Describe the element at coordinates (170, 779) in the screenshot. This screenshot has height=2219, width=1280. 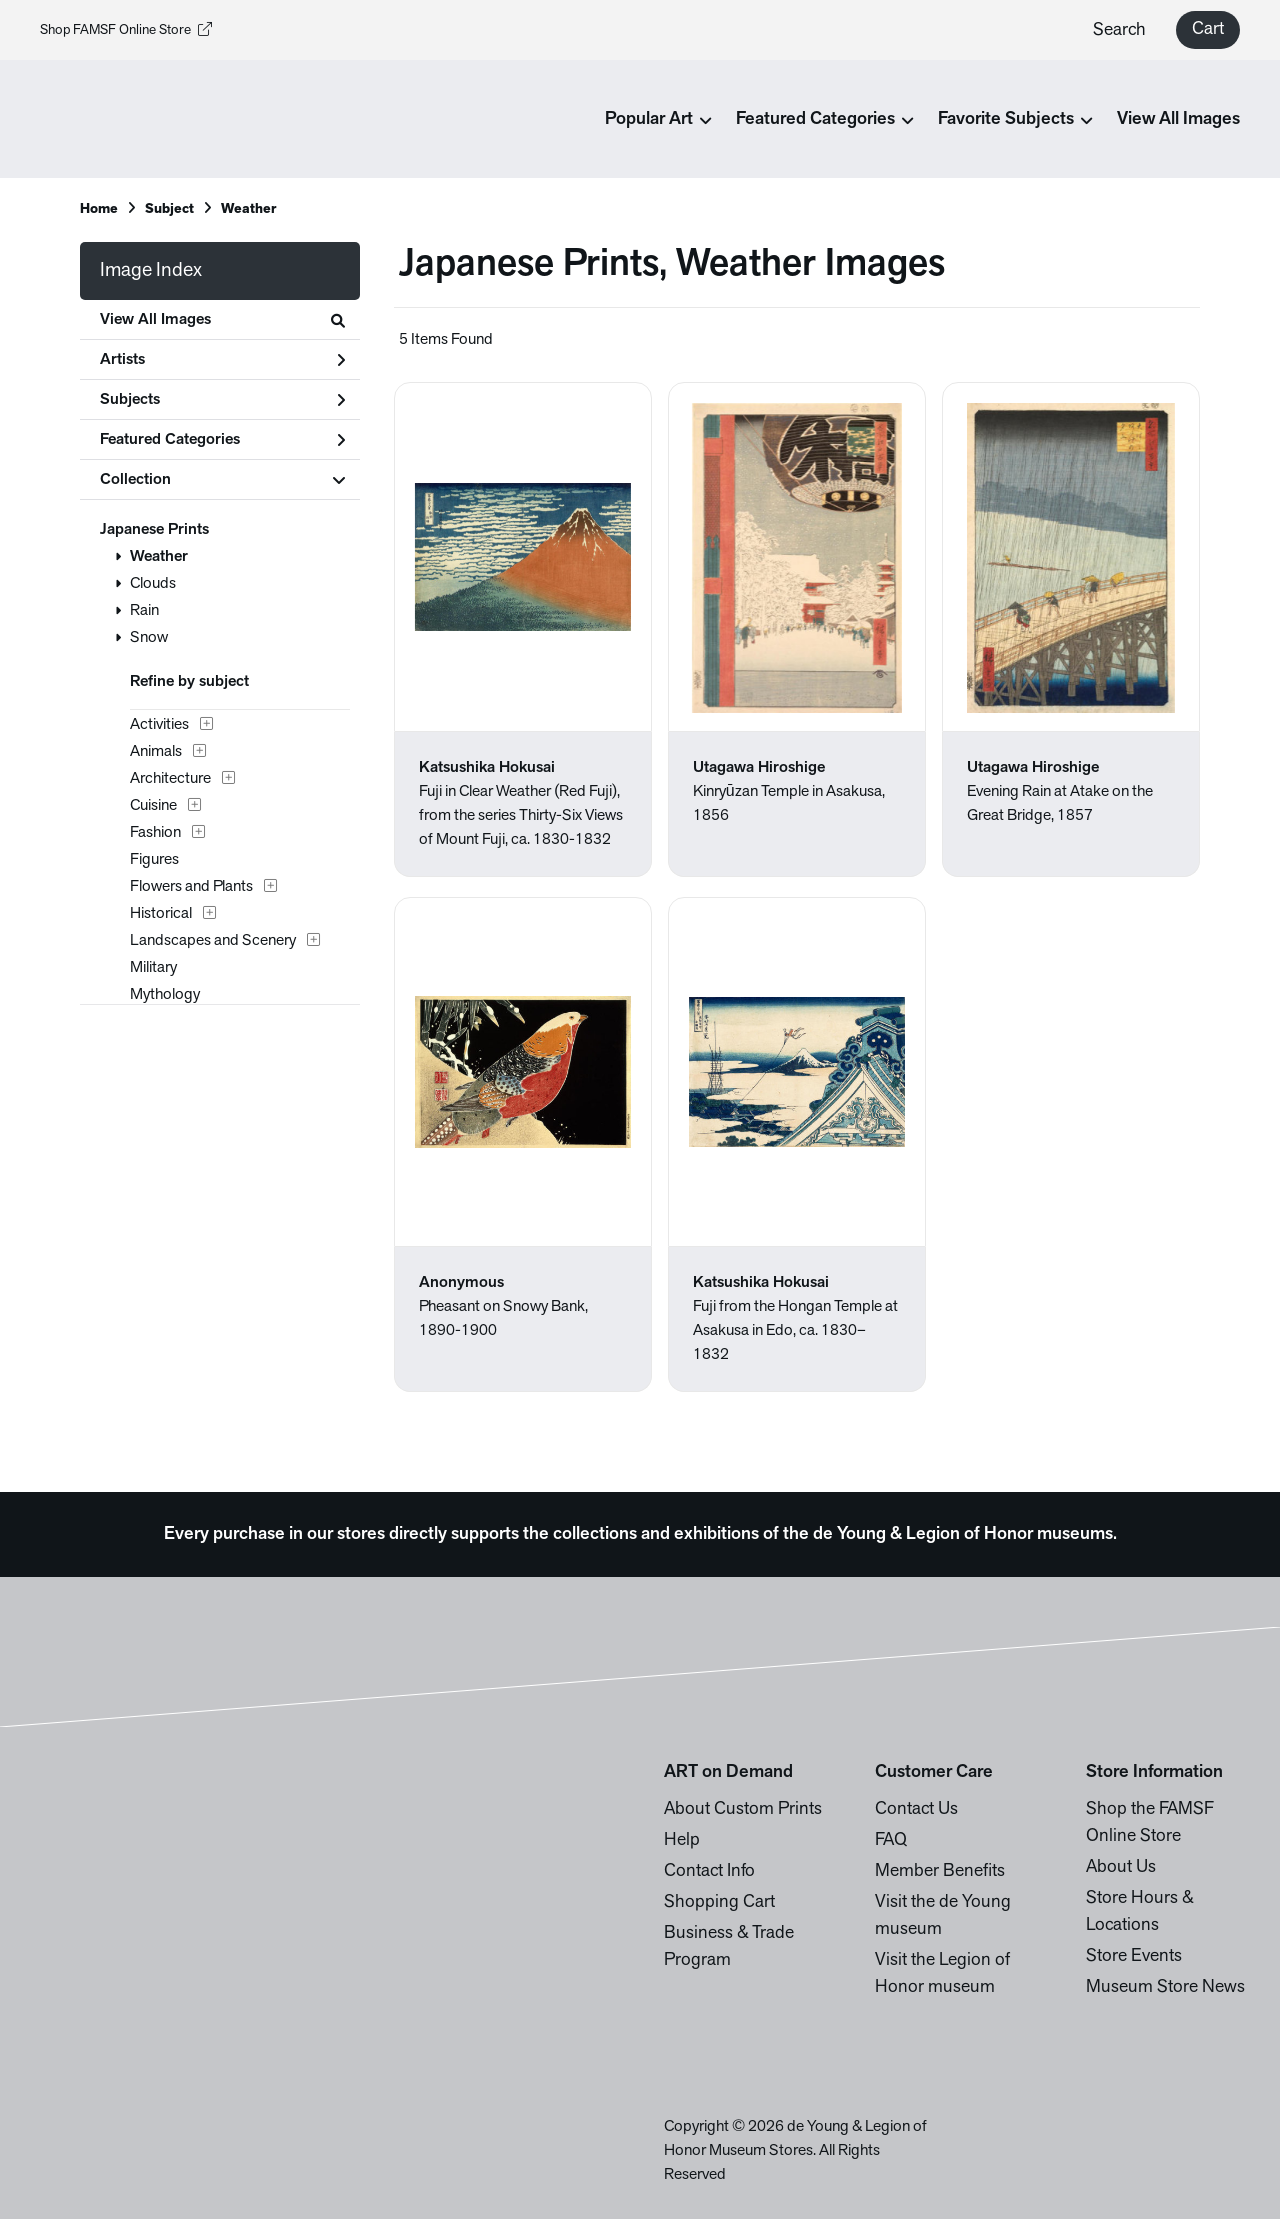
I see `Architecture` at that location.